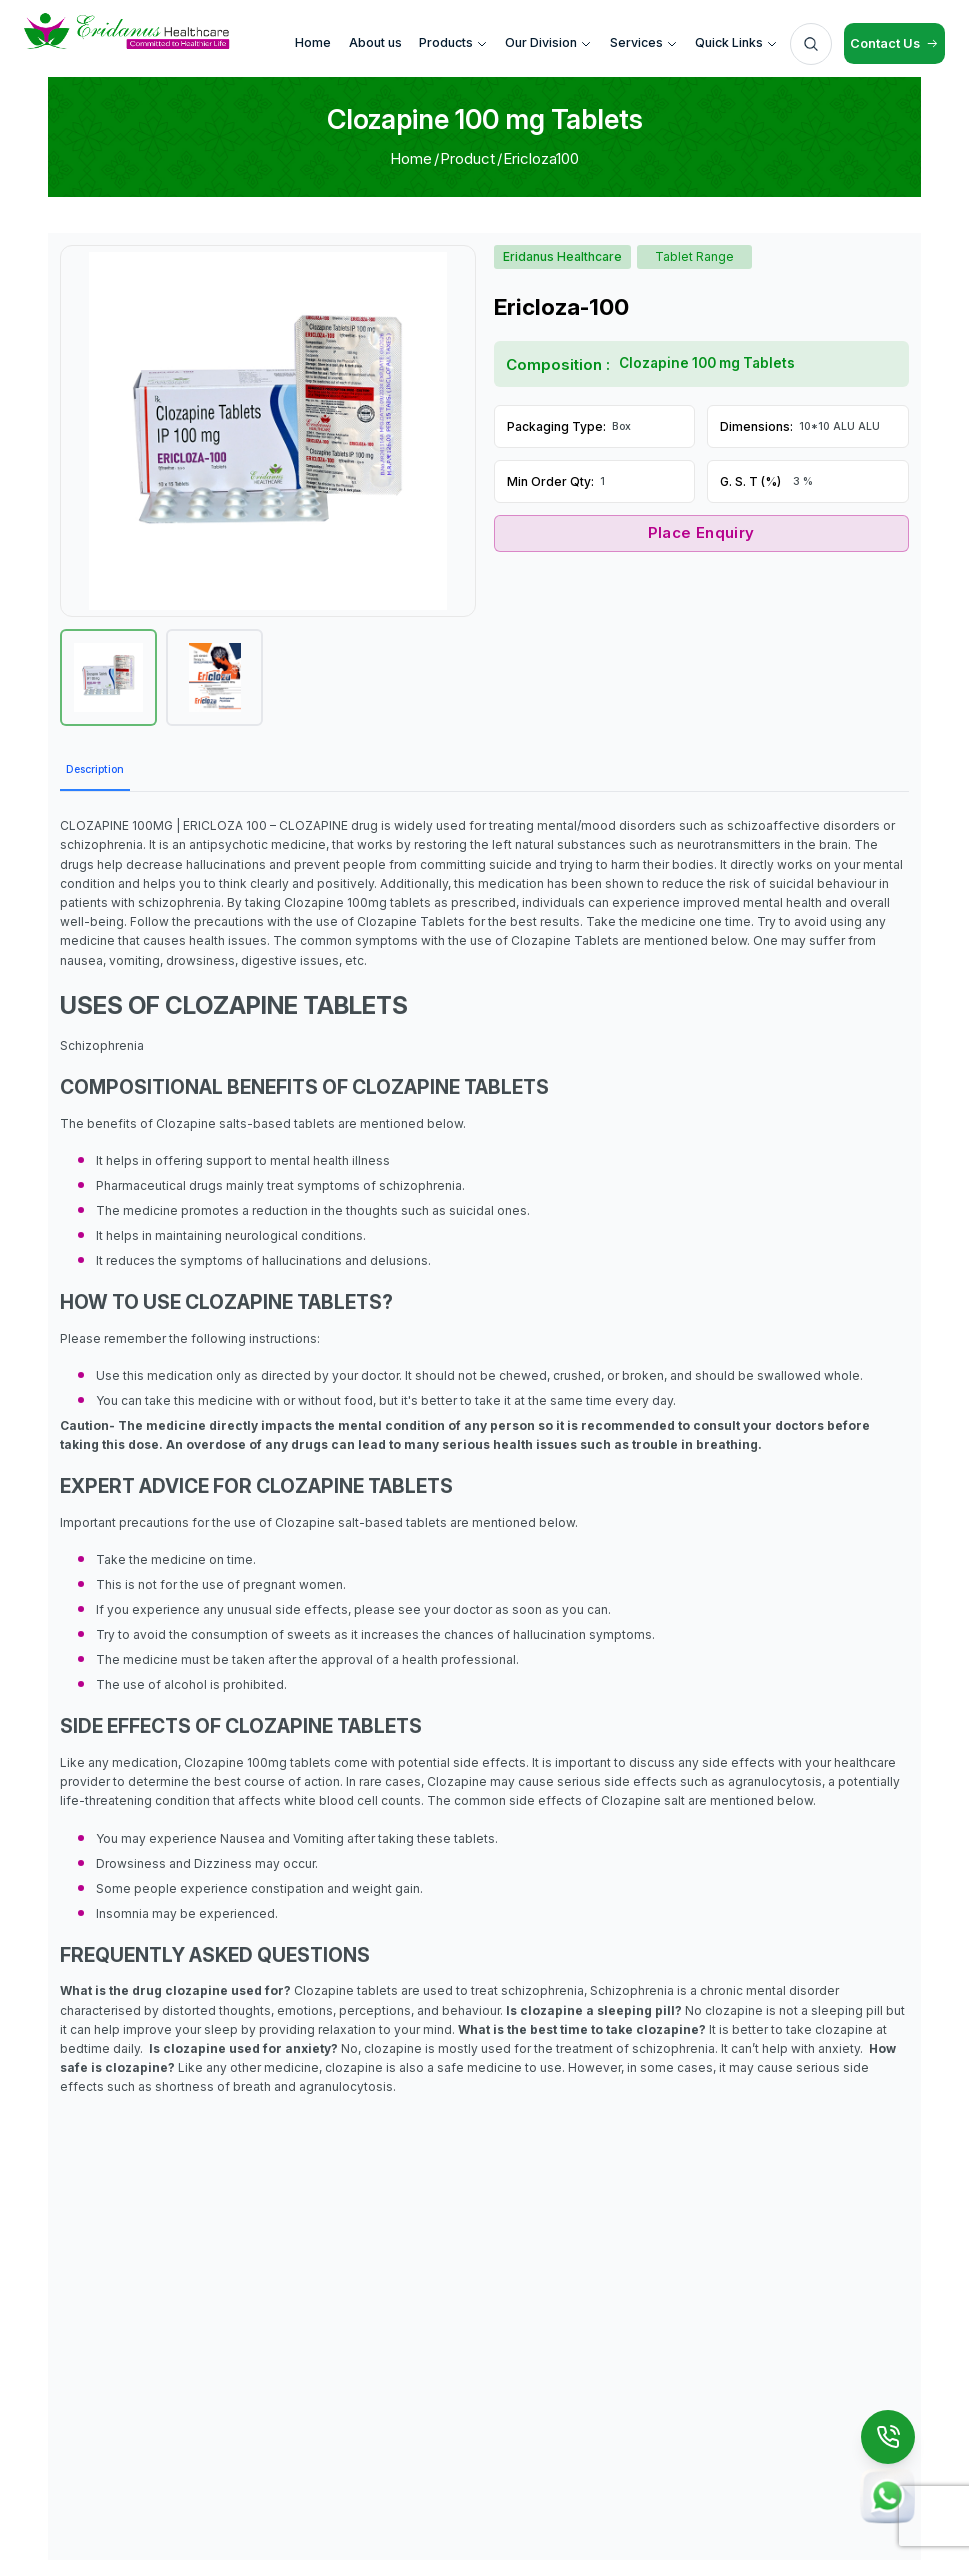  What do you see at coordinates (644, 42) in the screenshot?
I see `Services` at bounding box center [644, 42].